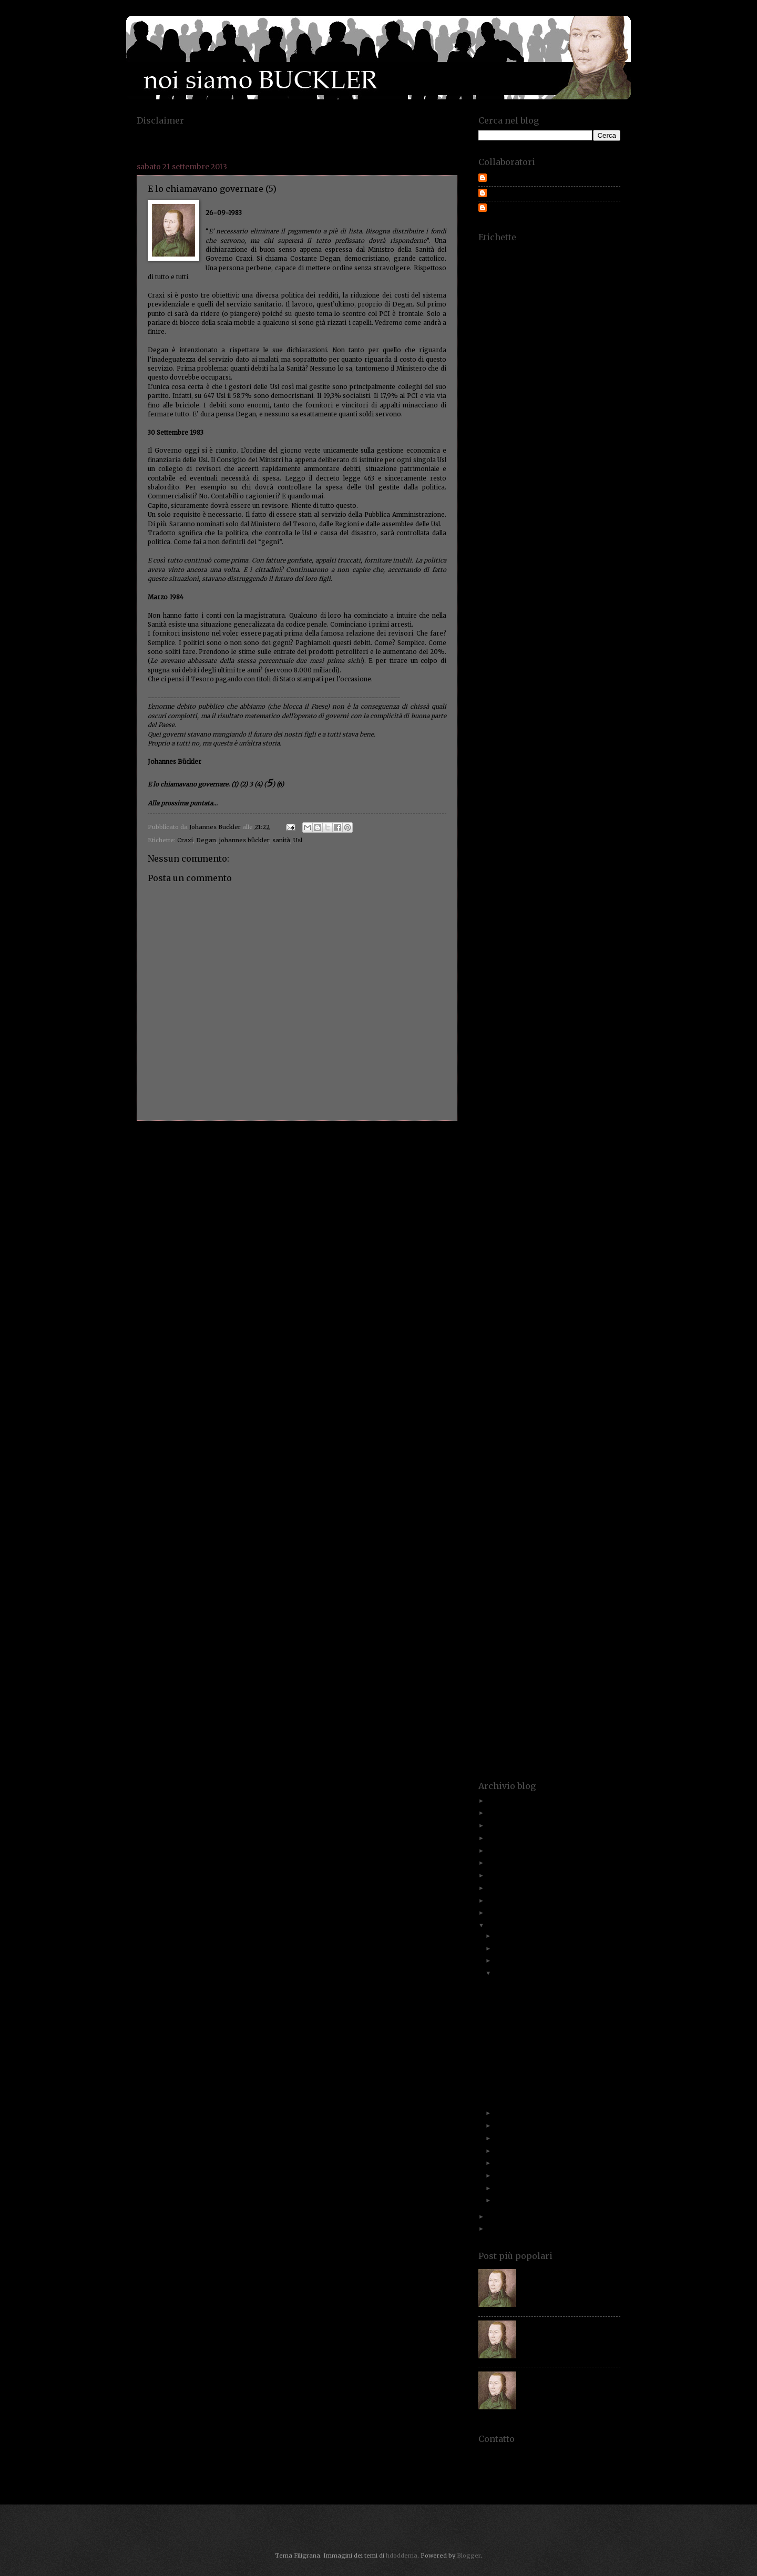  Describe the element at coordinates (577, 966) in the screenshot. I see `govern` at that location.